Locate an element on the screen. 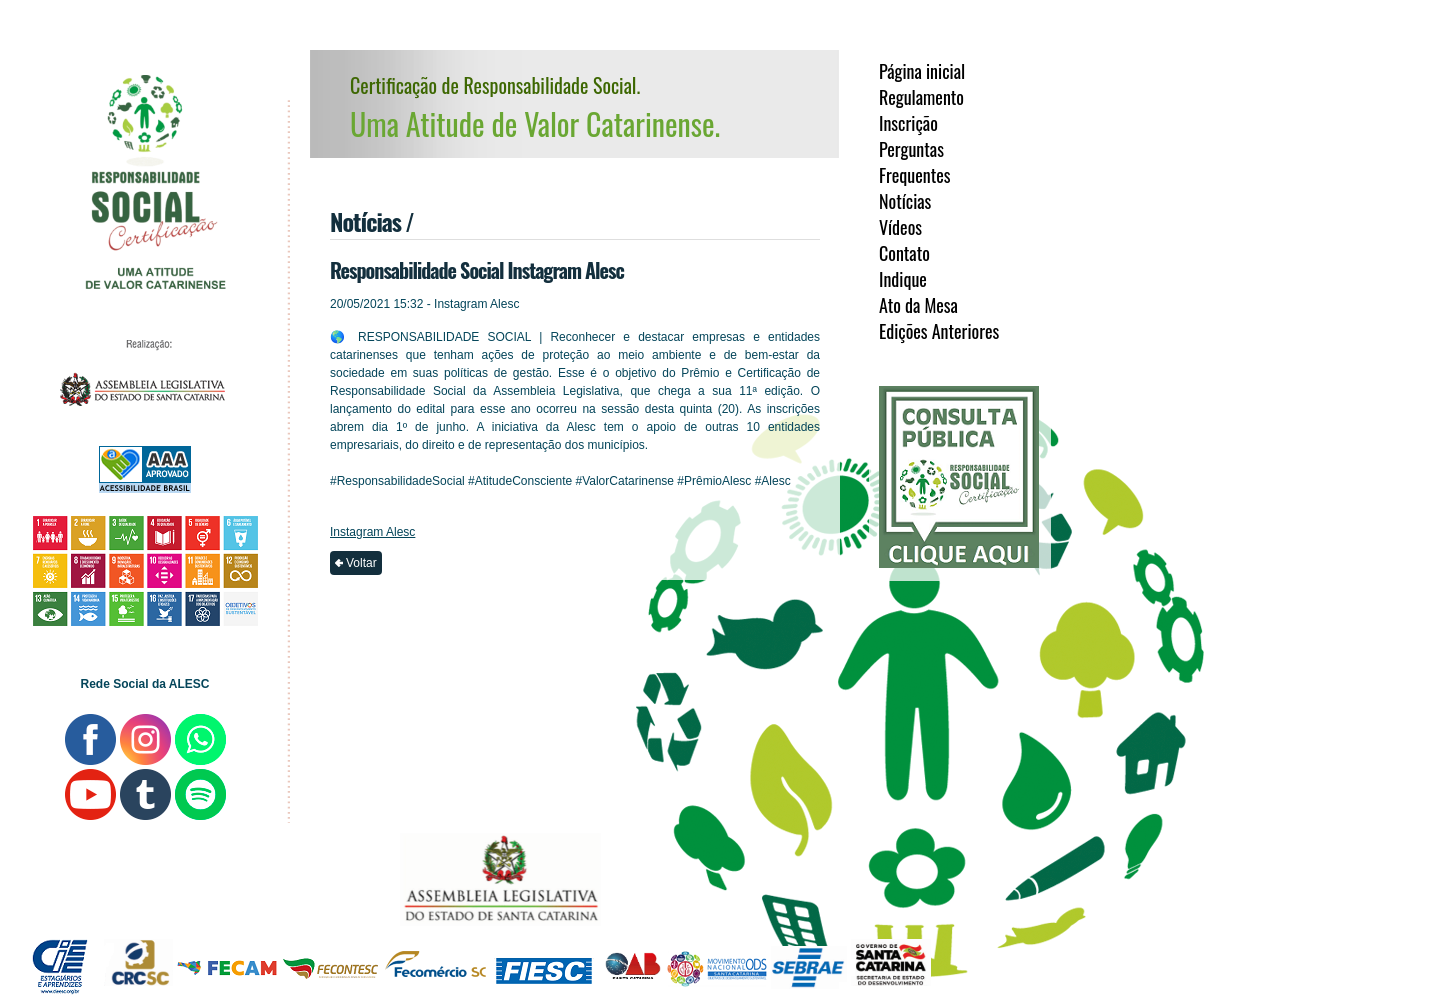 Image resolution: width=1440 pixels, height=1007 pixels. Página inicial is located at coordinates (922, 71).